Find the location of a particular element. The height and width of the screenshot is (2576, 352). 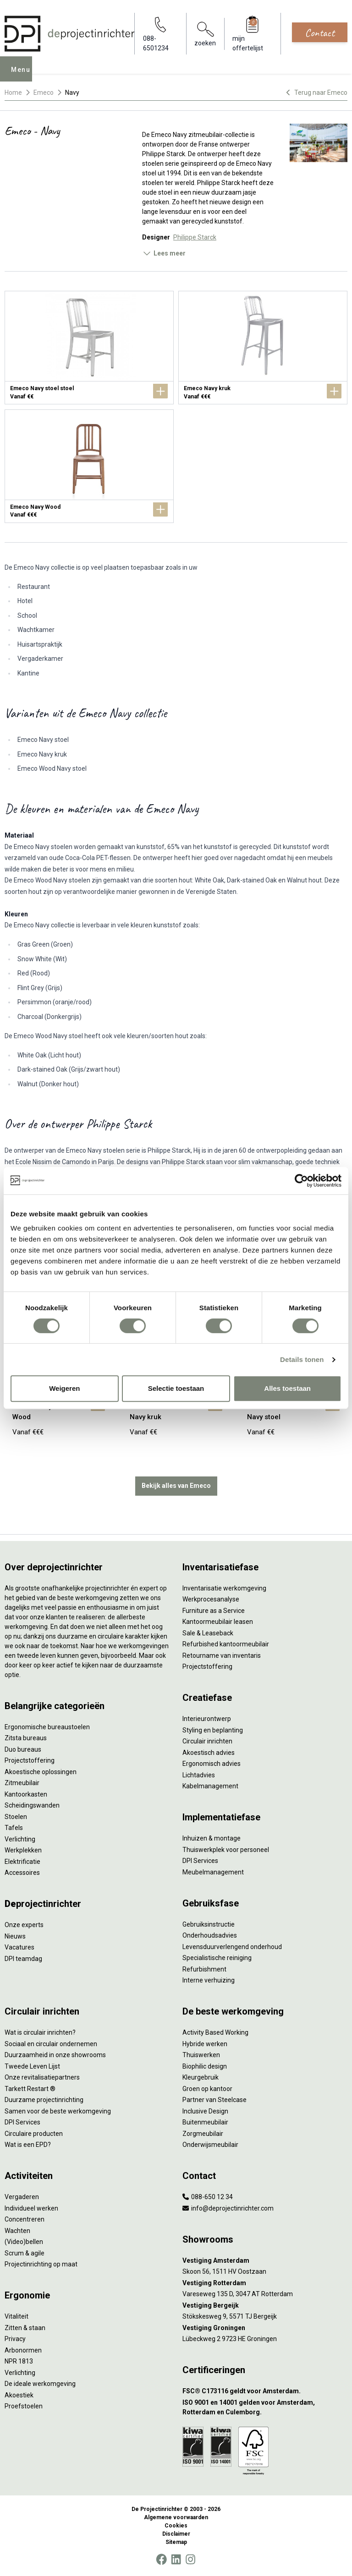

Refurbished kantoormeubilair is located at coordinates (225, 1644).